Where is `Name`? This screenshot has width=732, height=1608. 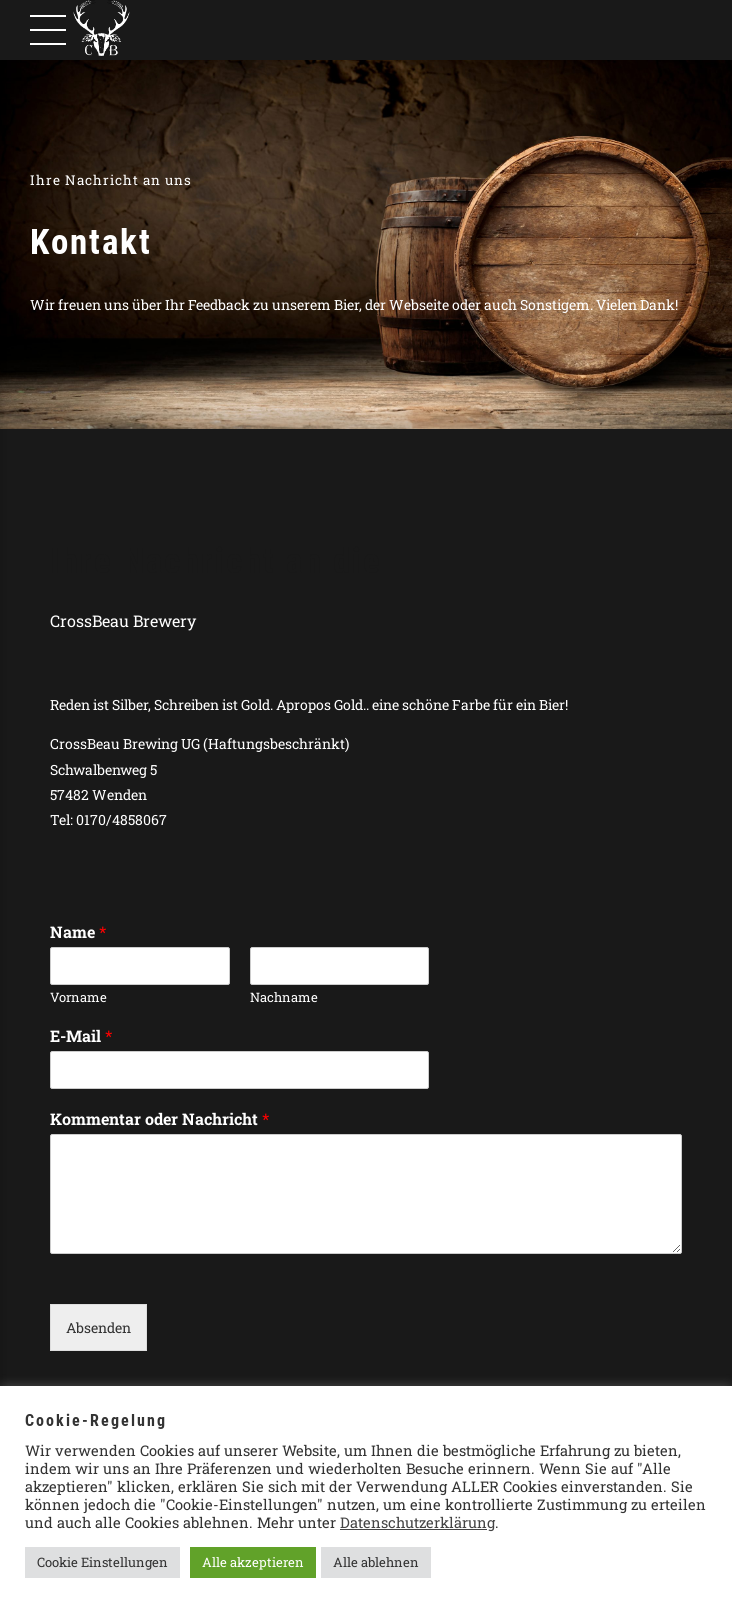 Name is located at coordinates (78, 932).